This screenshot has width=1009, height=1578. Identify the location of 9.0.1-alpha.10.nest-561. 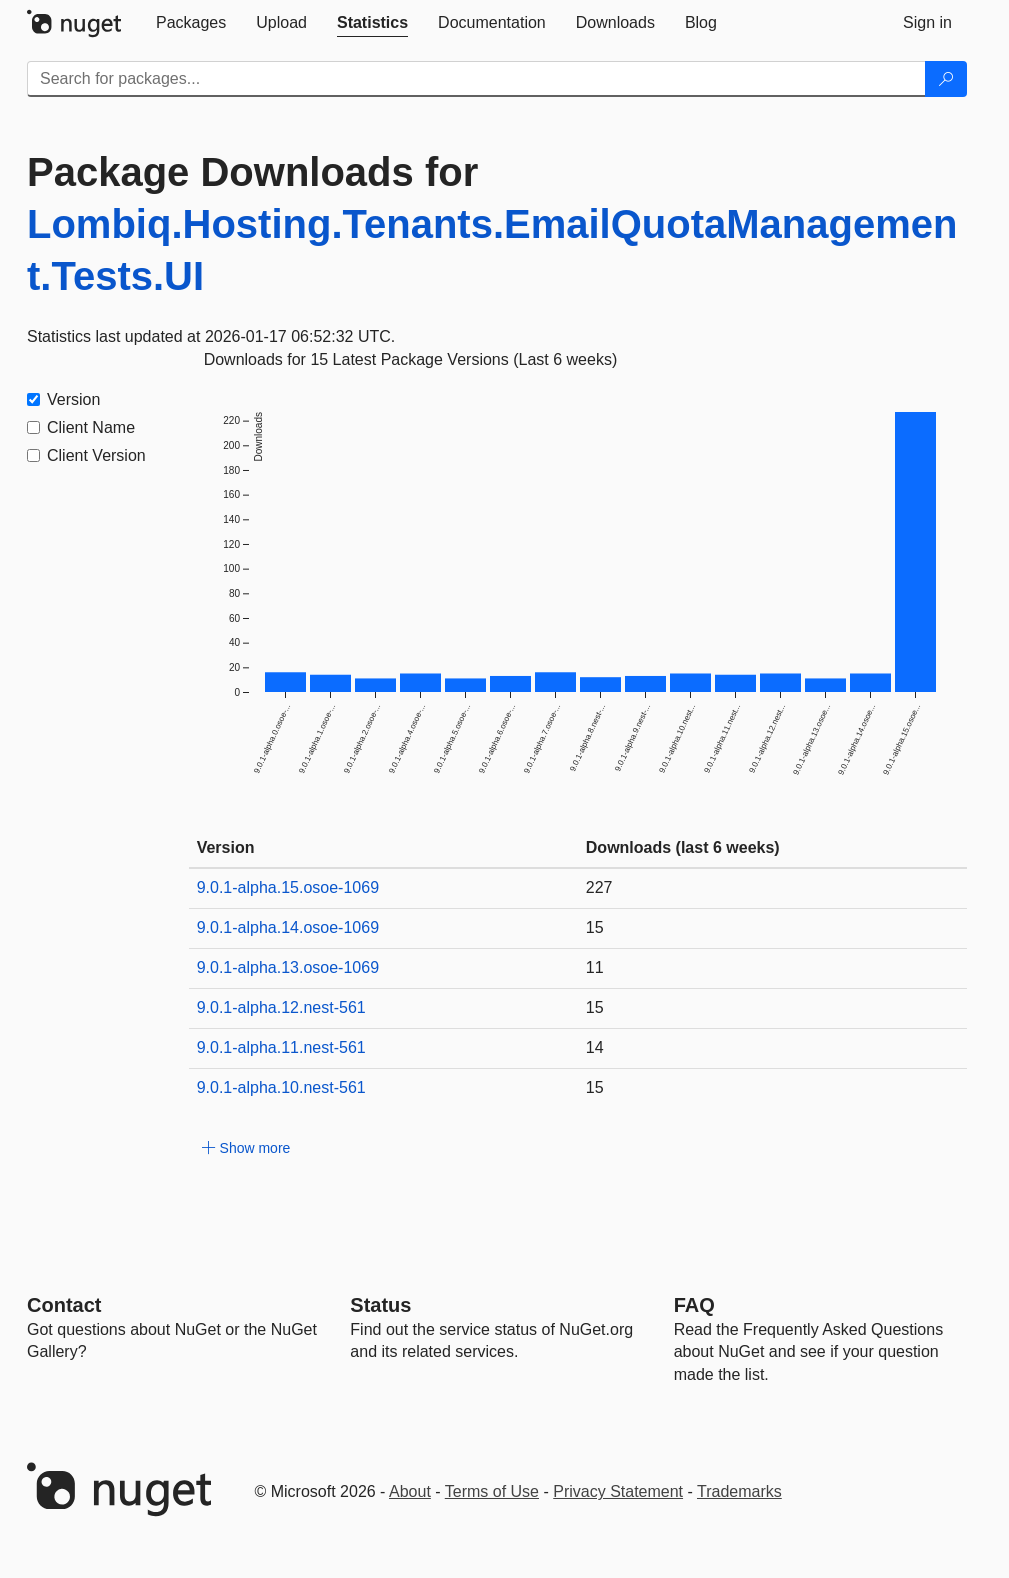
(281, 1087).